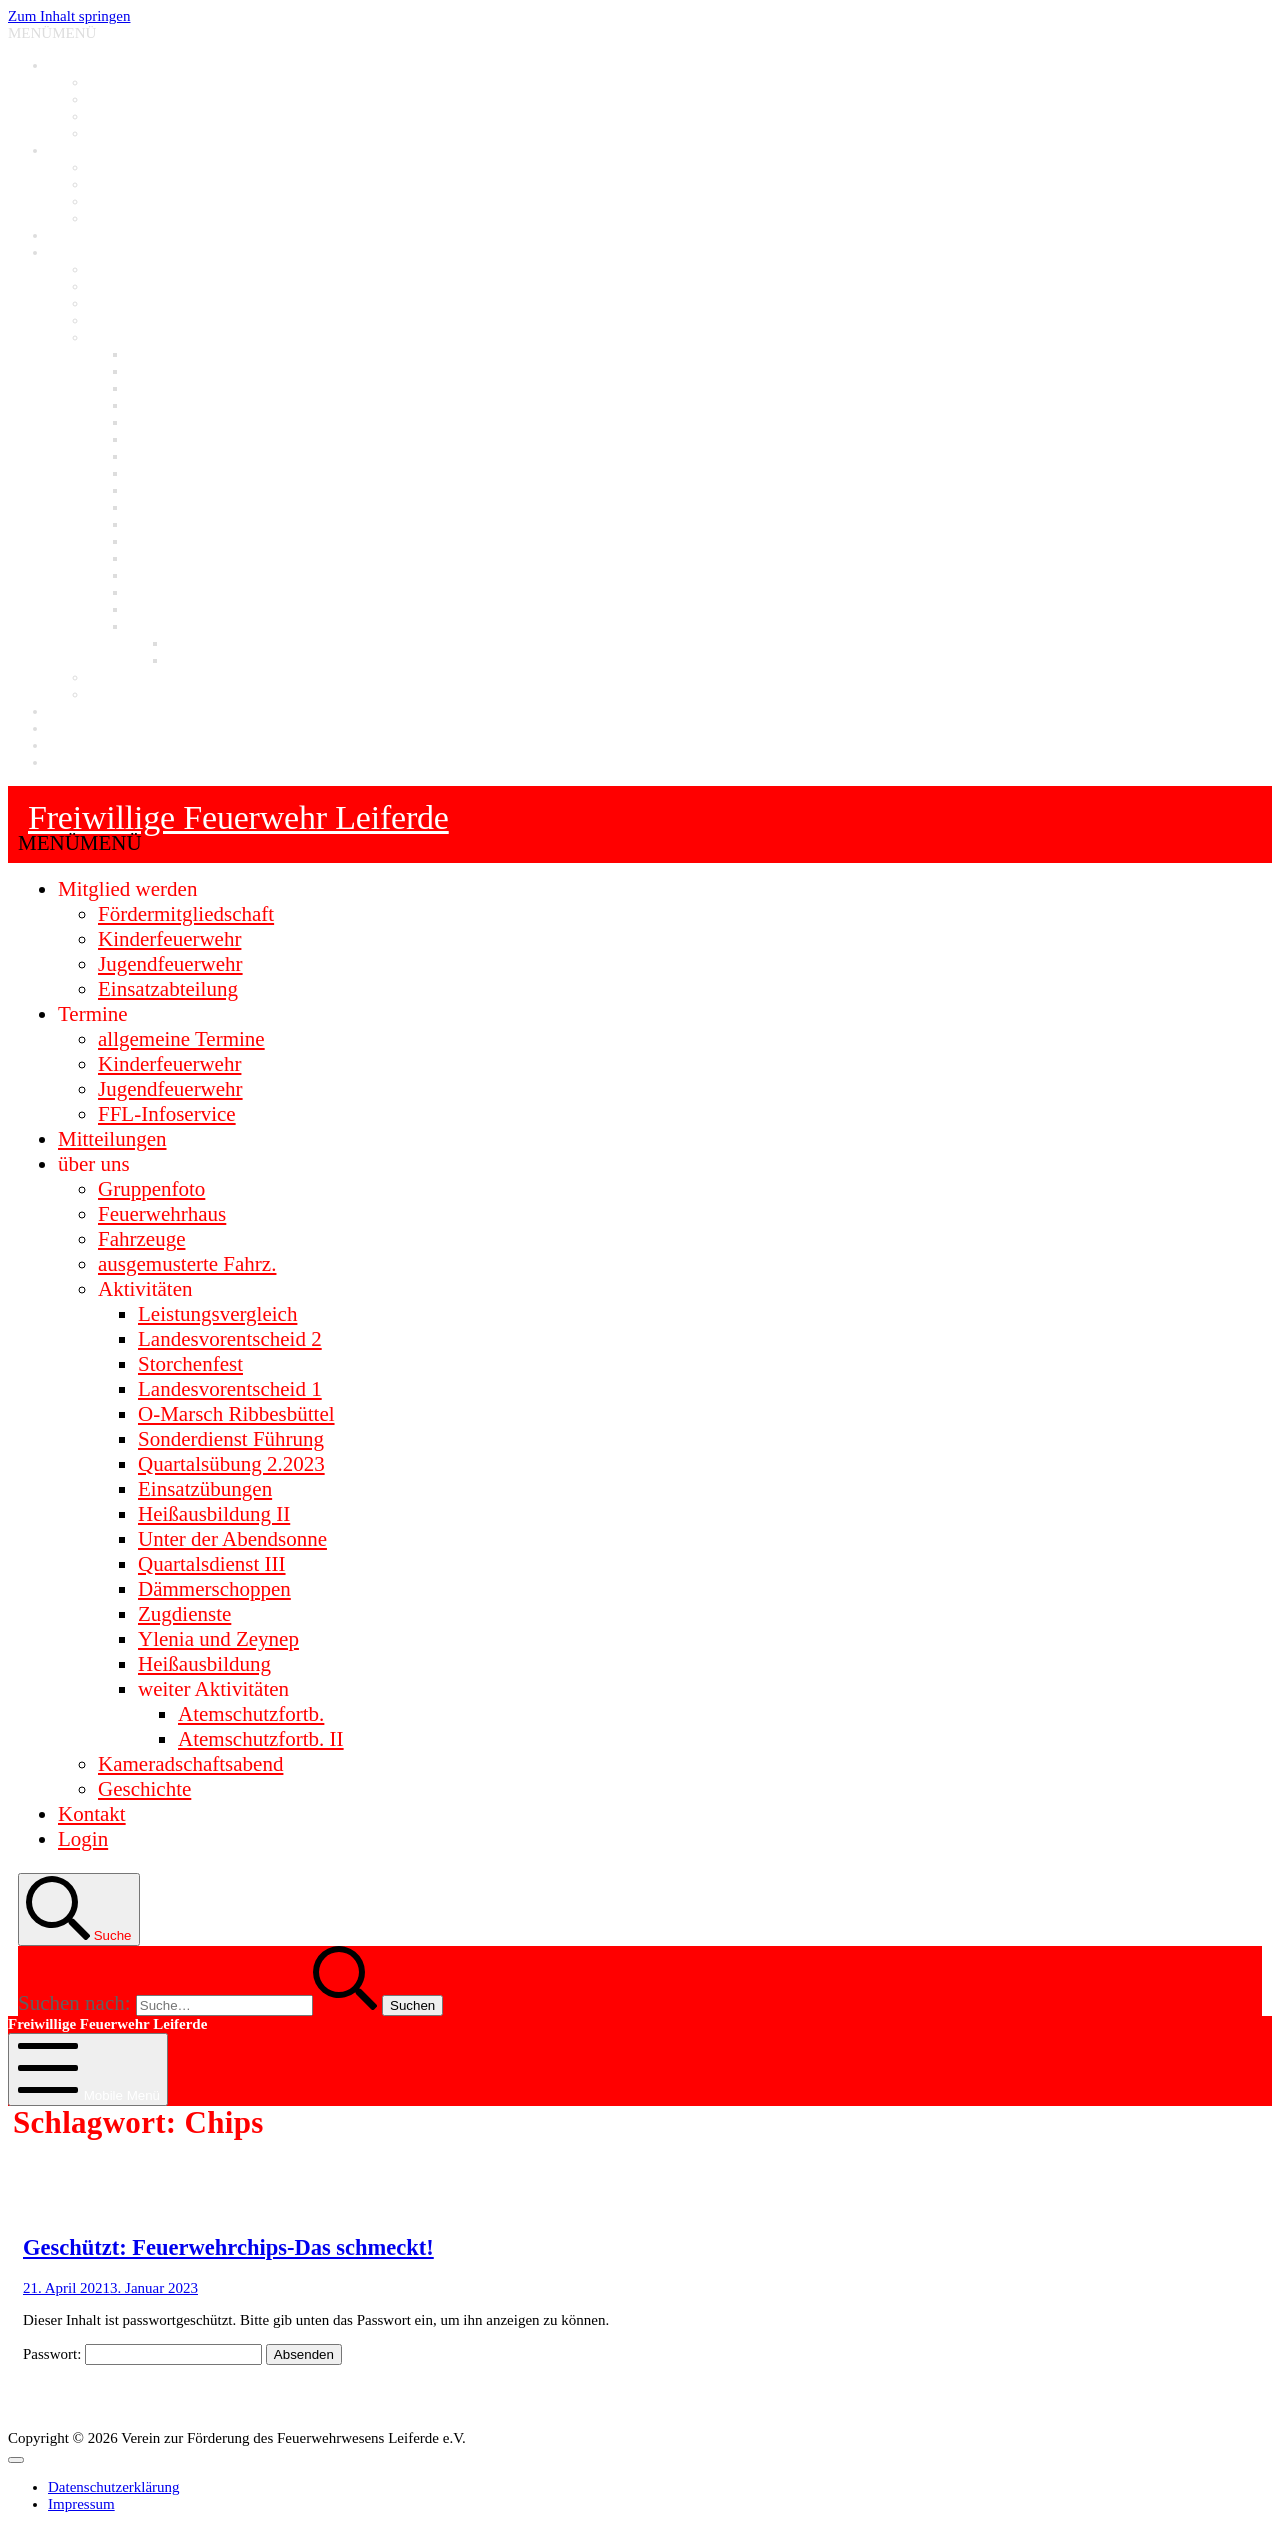  What do you see at coordinates (165, 388) in the screenshot?
I see `Storchenfest` at bounding box center [165, 388].